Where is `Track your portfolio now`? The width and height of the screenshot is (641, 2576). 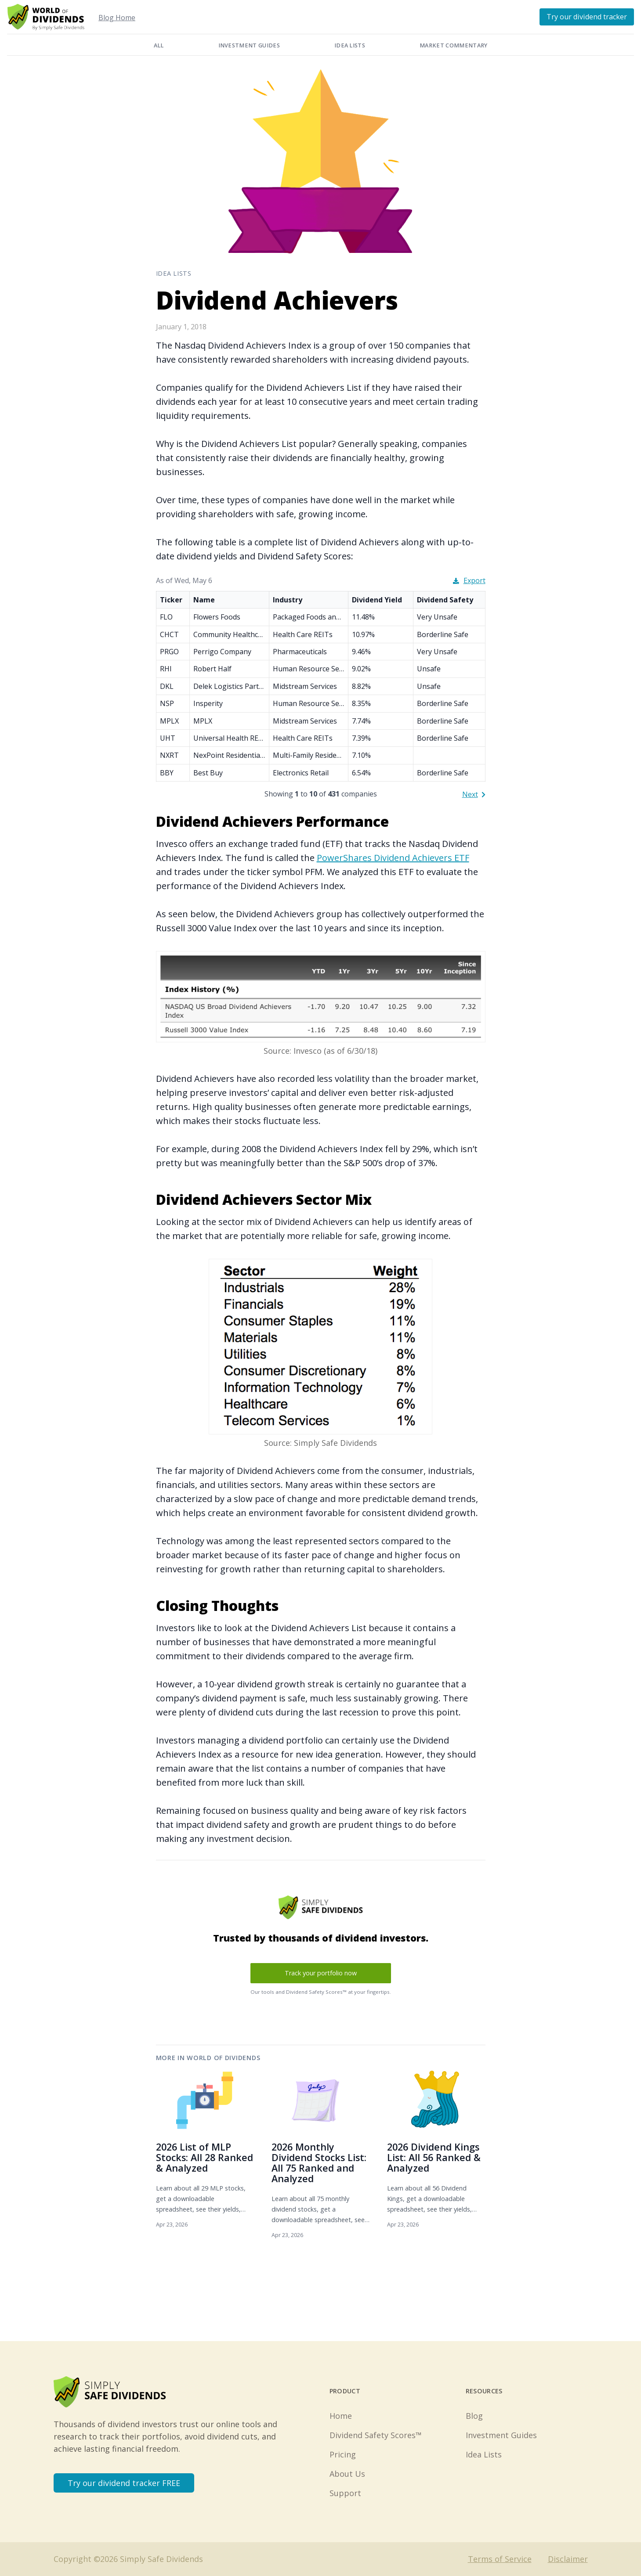 Track your portfolio now is located at coordinates (321, 1973).